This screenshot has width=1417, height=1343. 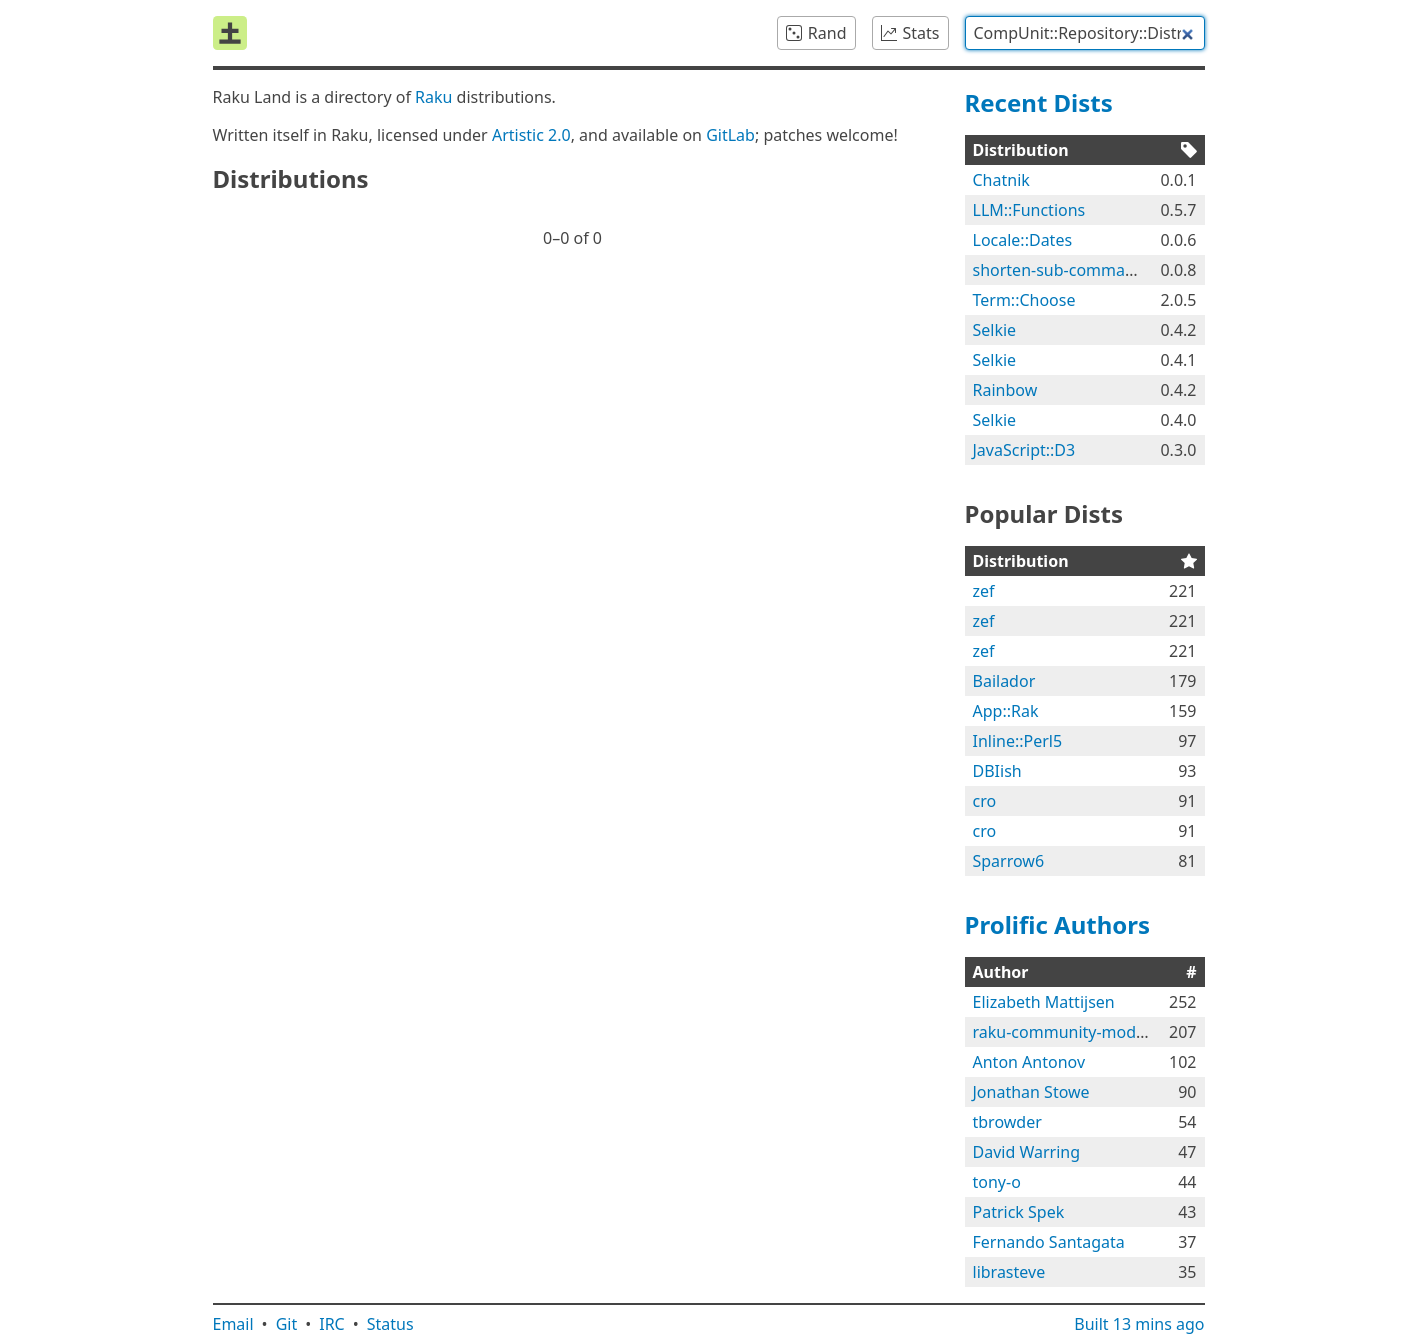 What do you see at coordinates (1049, 1242) in the screenshot?
I see `Fernando Santagata` at bounding box center [1049, 1242].